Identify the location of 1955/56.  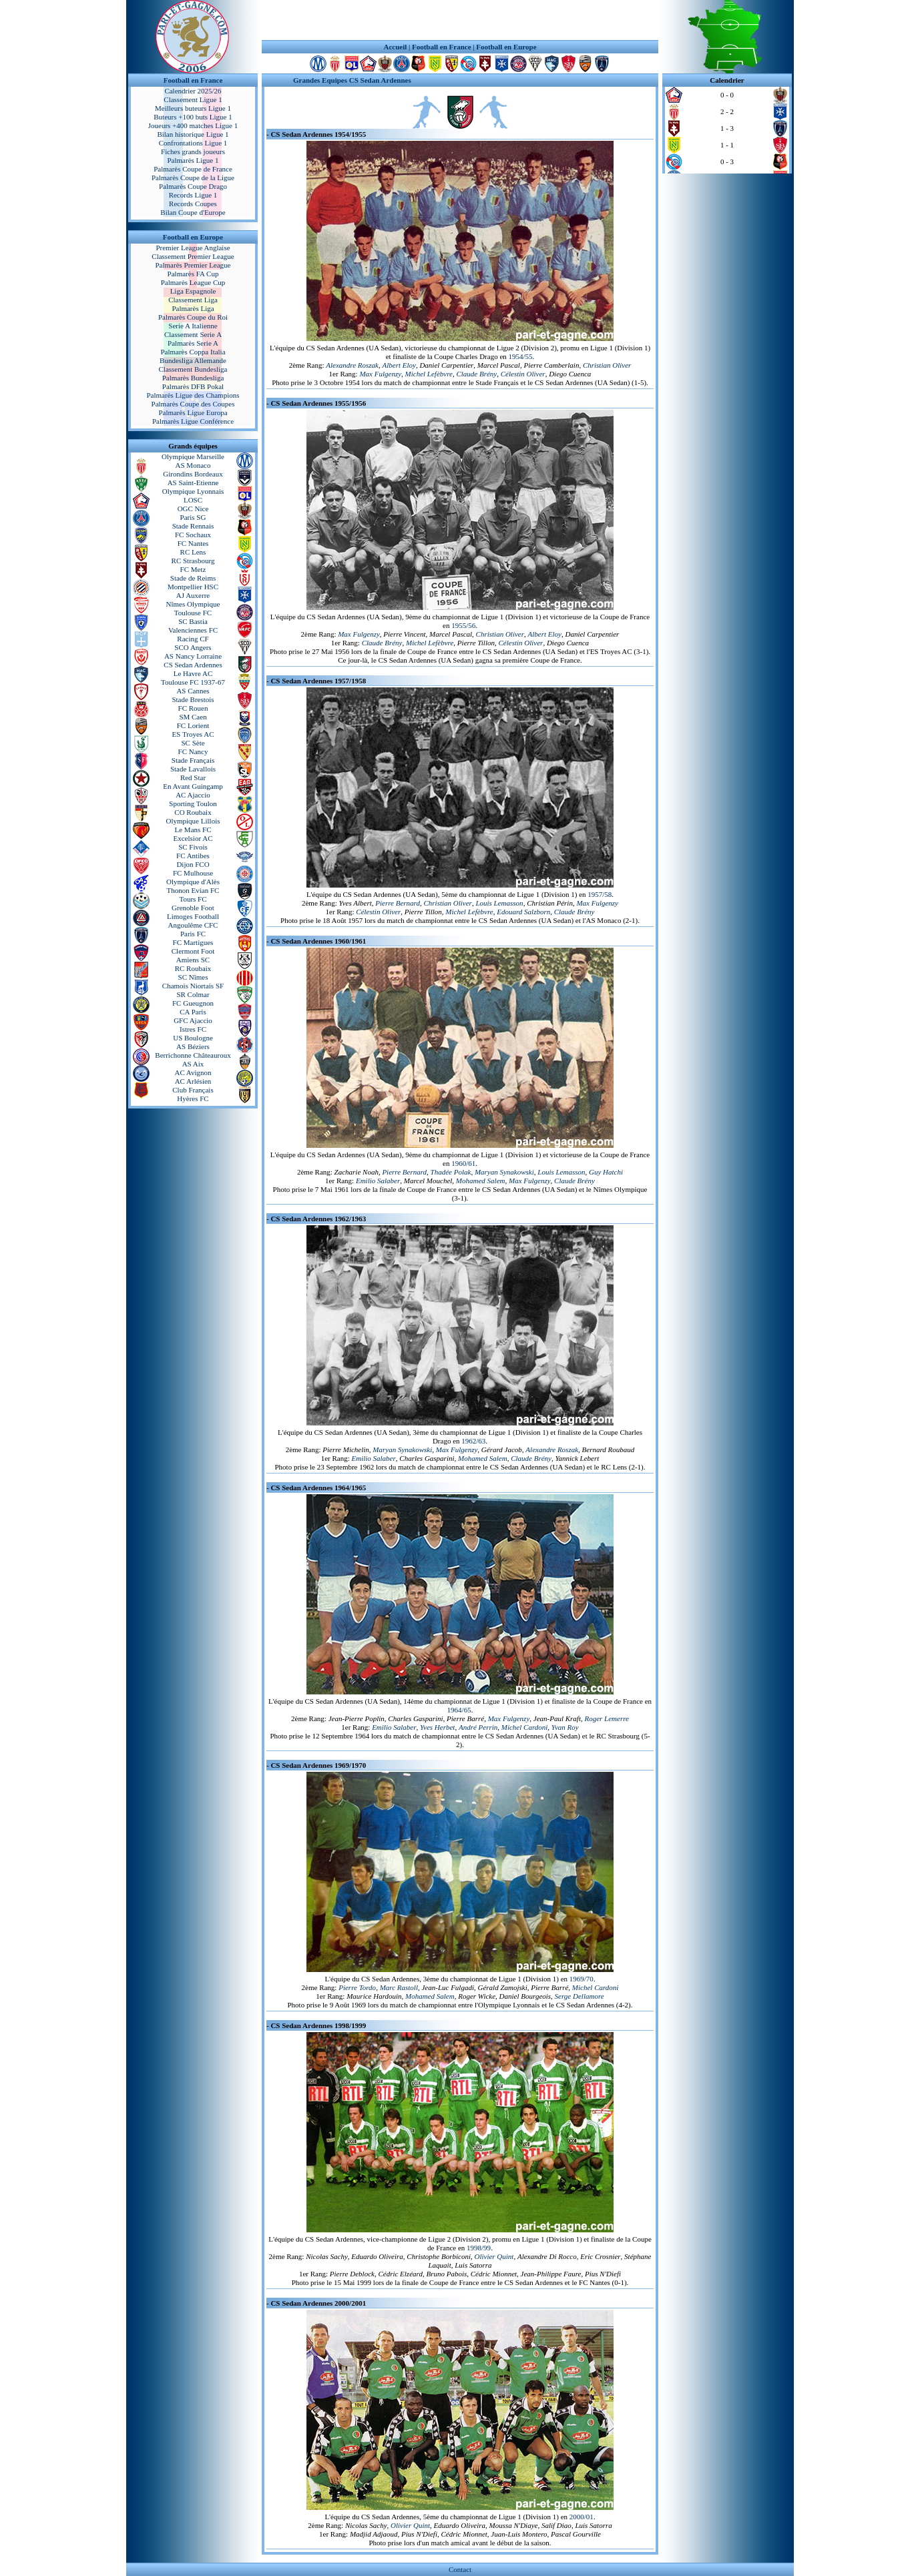
(463, 625).